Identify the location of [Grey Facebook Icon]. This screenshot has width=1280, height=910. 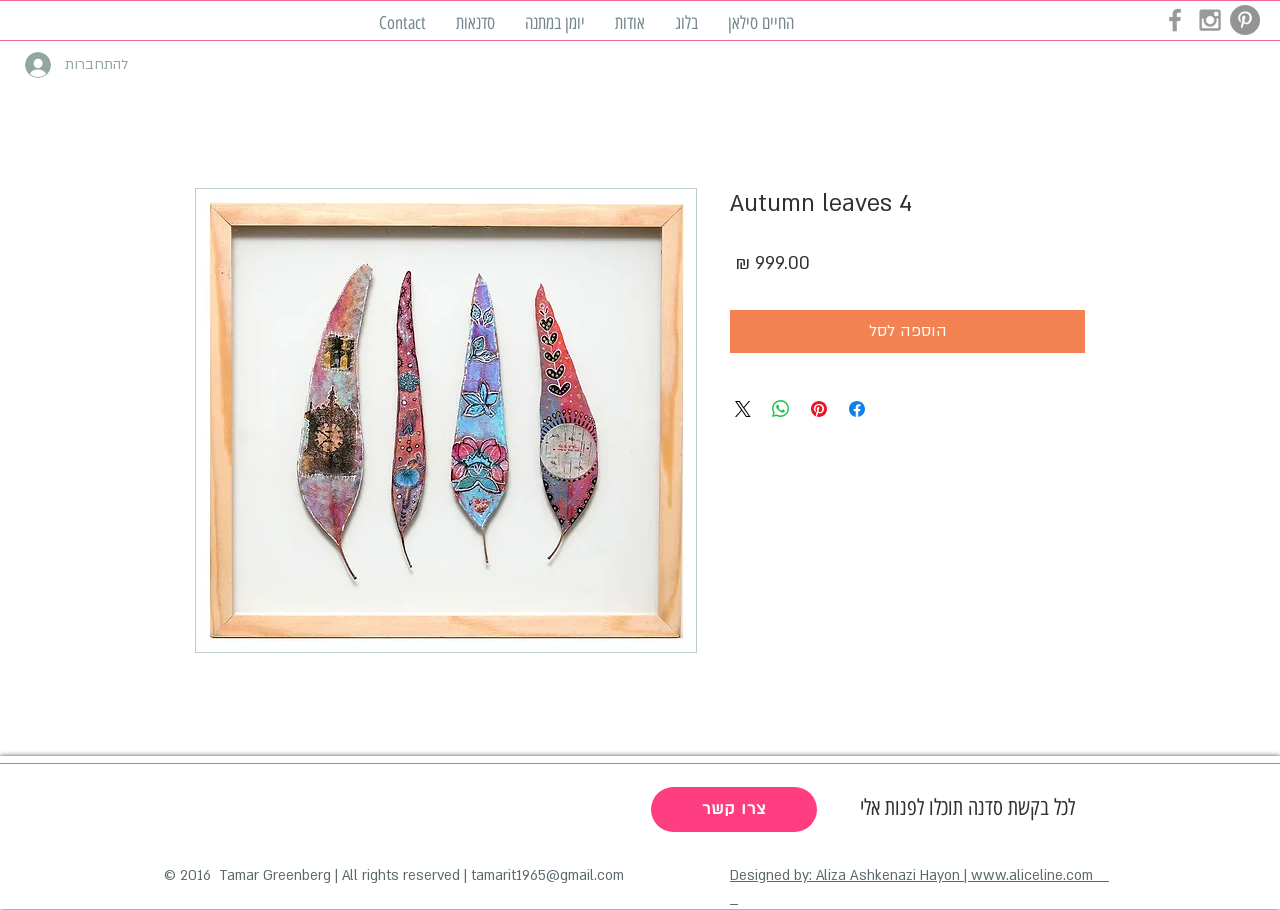
(1175, 20).